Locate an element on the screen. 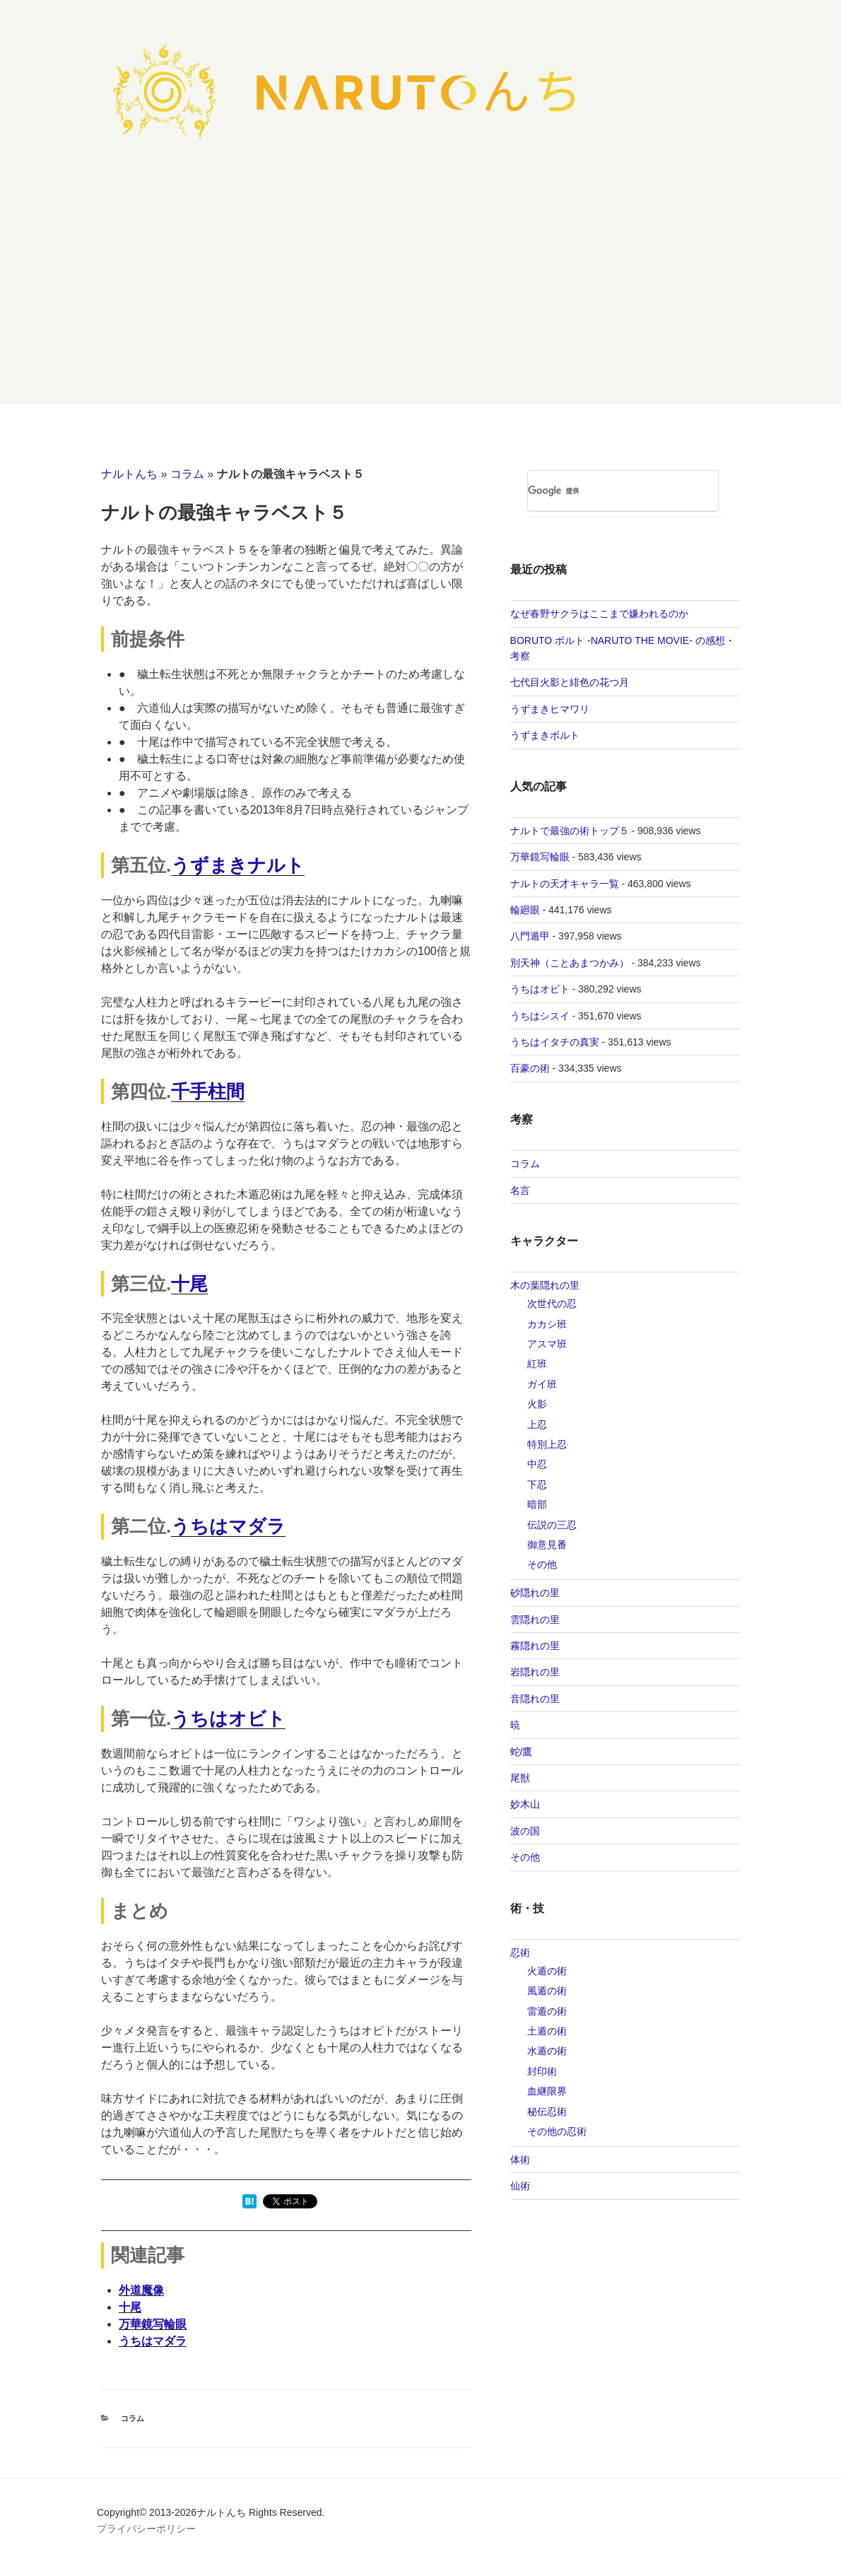  八門遁甲 is located at coordinates (530, 936).